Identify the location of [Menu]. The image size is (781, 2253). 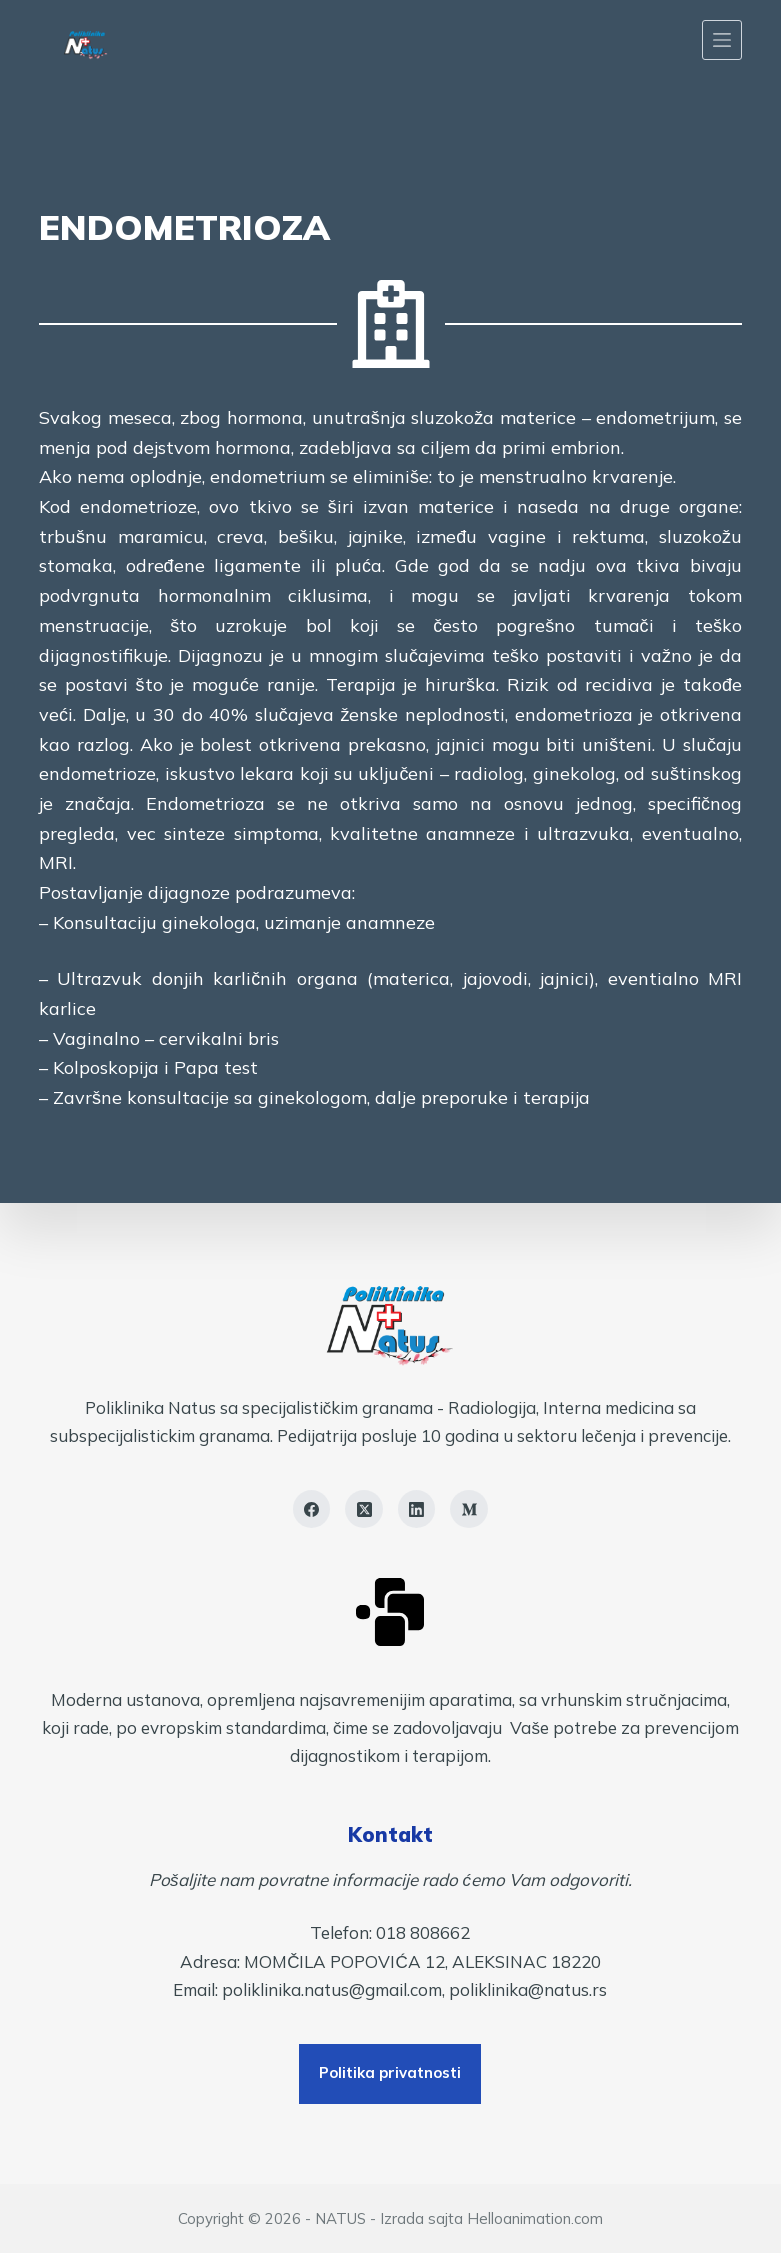
(722, 40).